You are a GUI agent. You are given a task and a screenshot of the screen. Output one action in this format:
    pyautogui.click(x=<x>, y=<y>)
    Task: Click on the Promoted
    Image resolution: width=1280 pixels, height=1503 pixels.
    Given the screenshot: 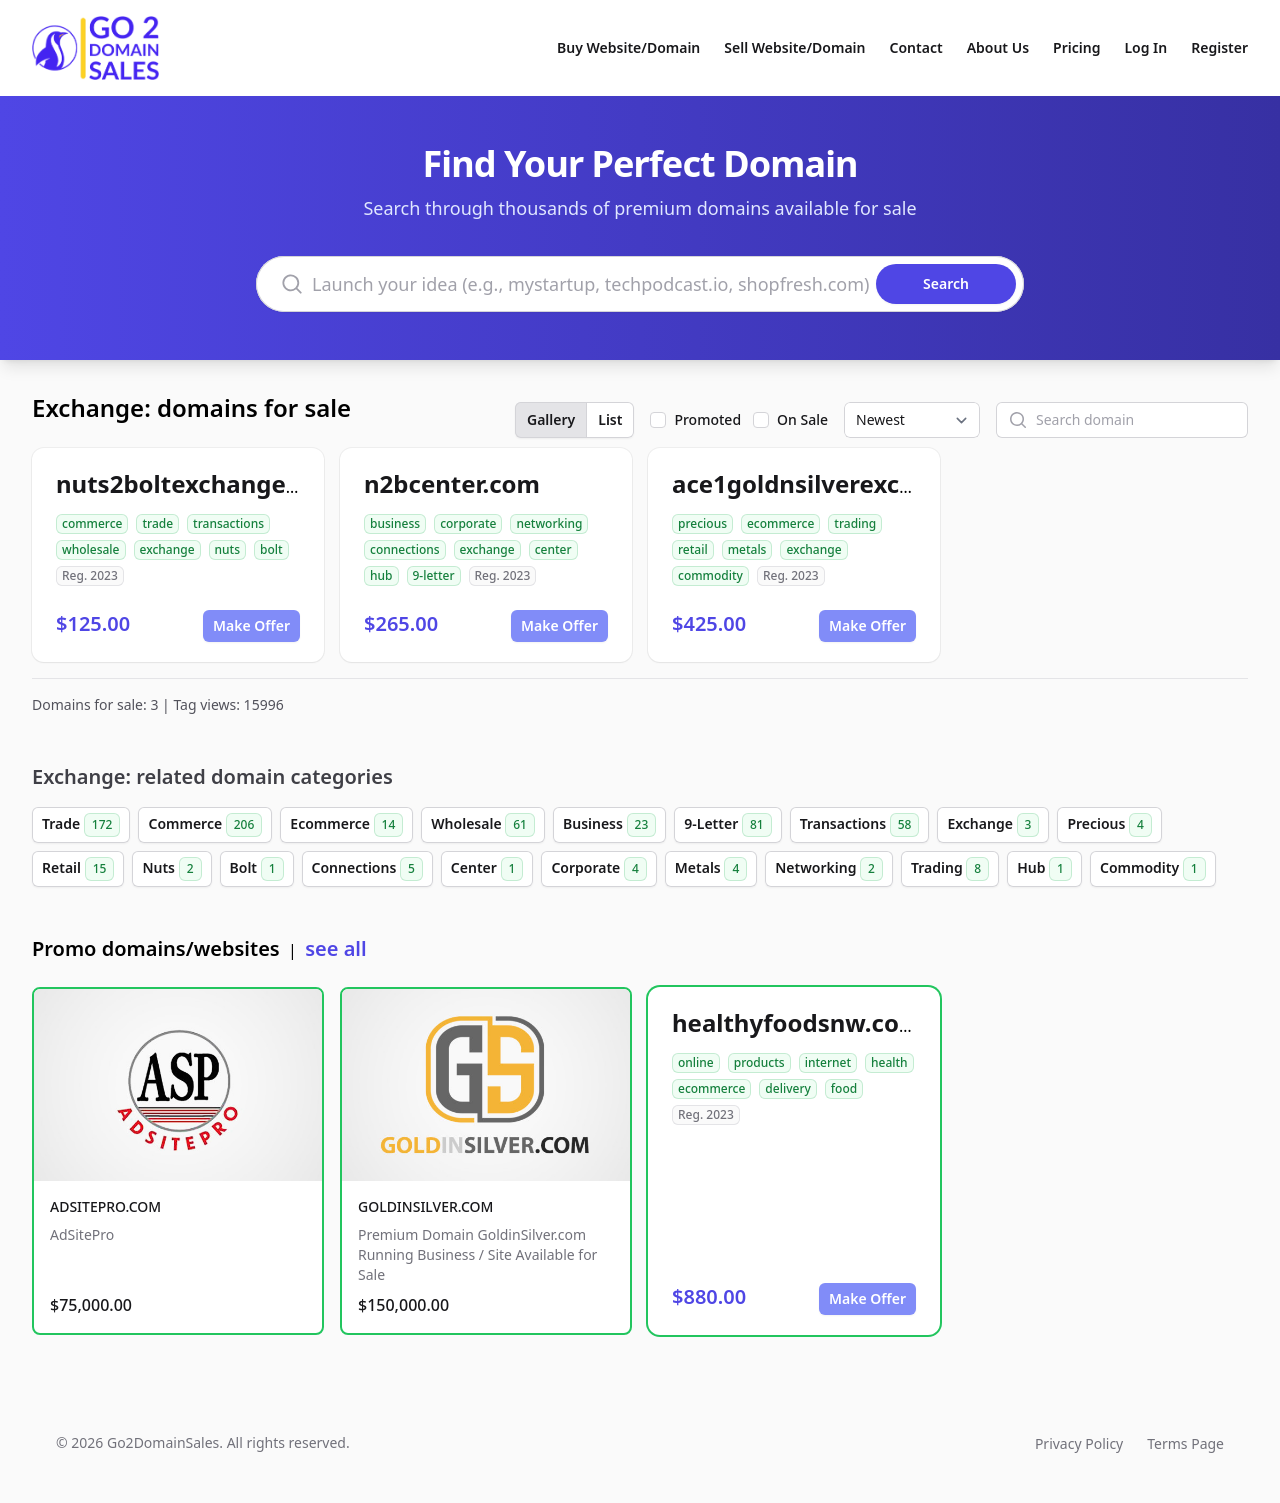 What is the action you would take?
    pyautogui.click(x=707, y=419)
    